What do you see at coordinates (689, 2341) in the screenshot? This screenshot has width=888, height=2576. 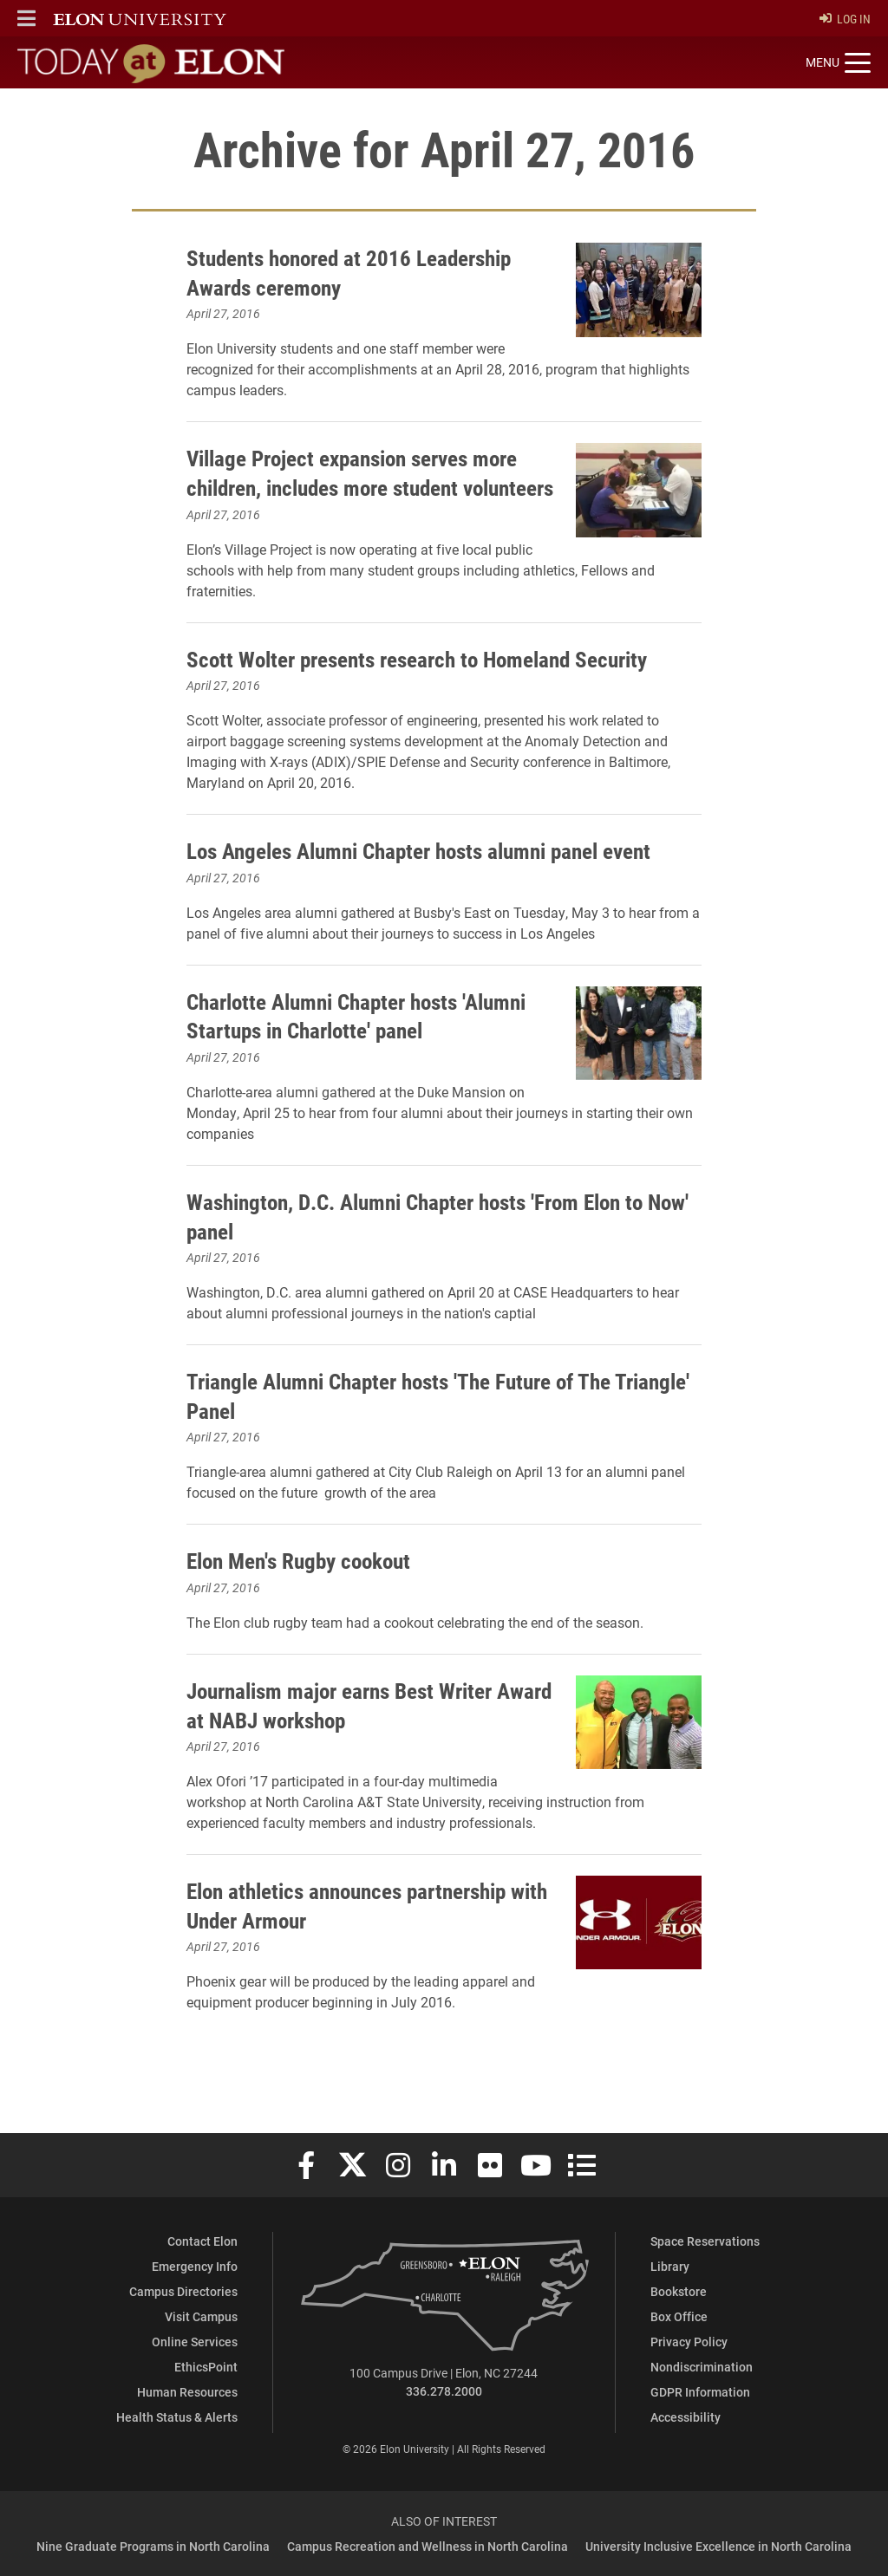 I see `Privacy Policy` at bounding box center [689, 2341].